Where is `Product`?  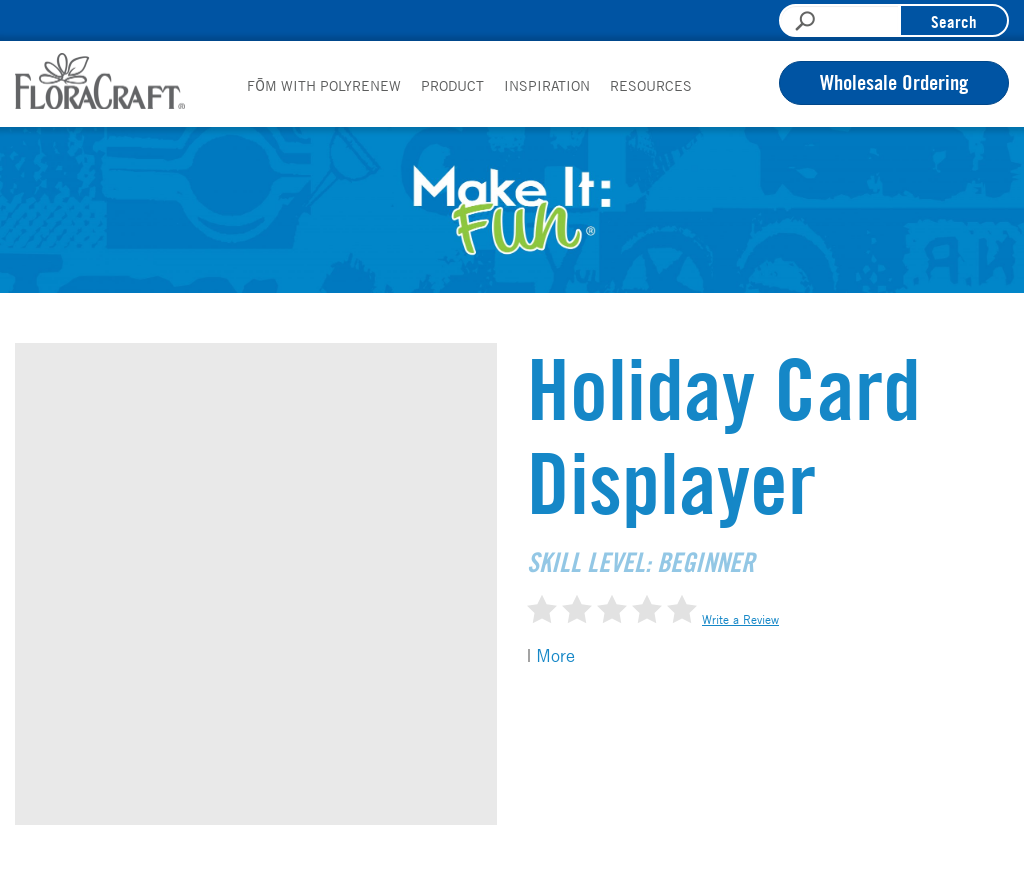
Product is located at coordinates (452, 85).